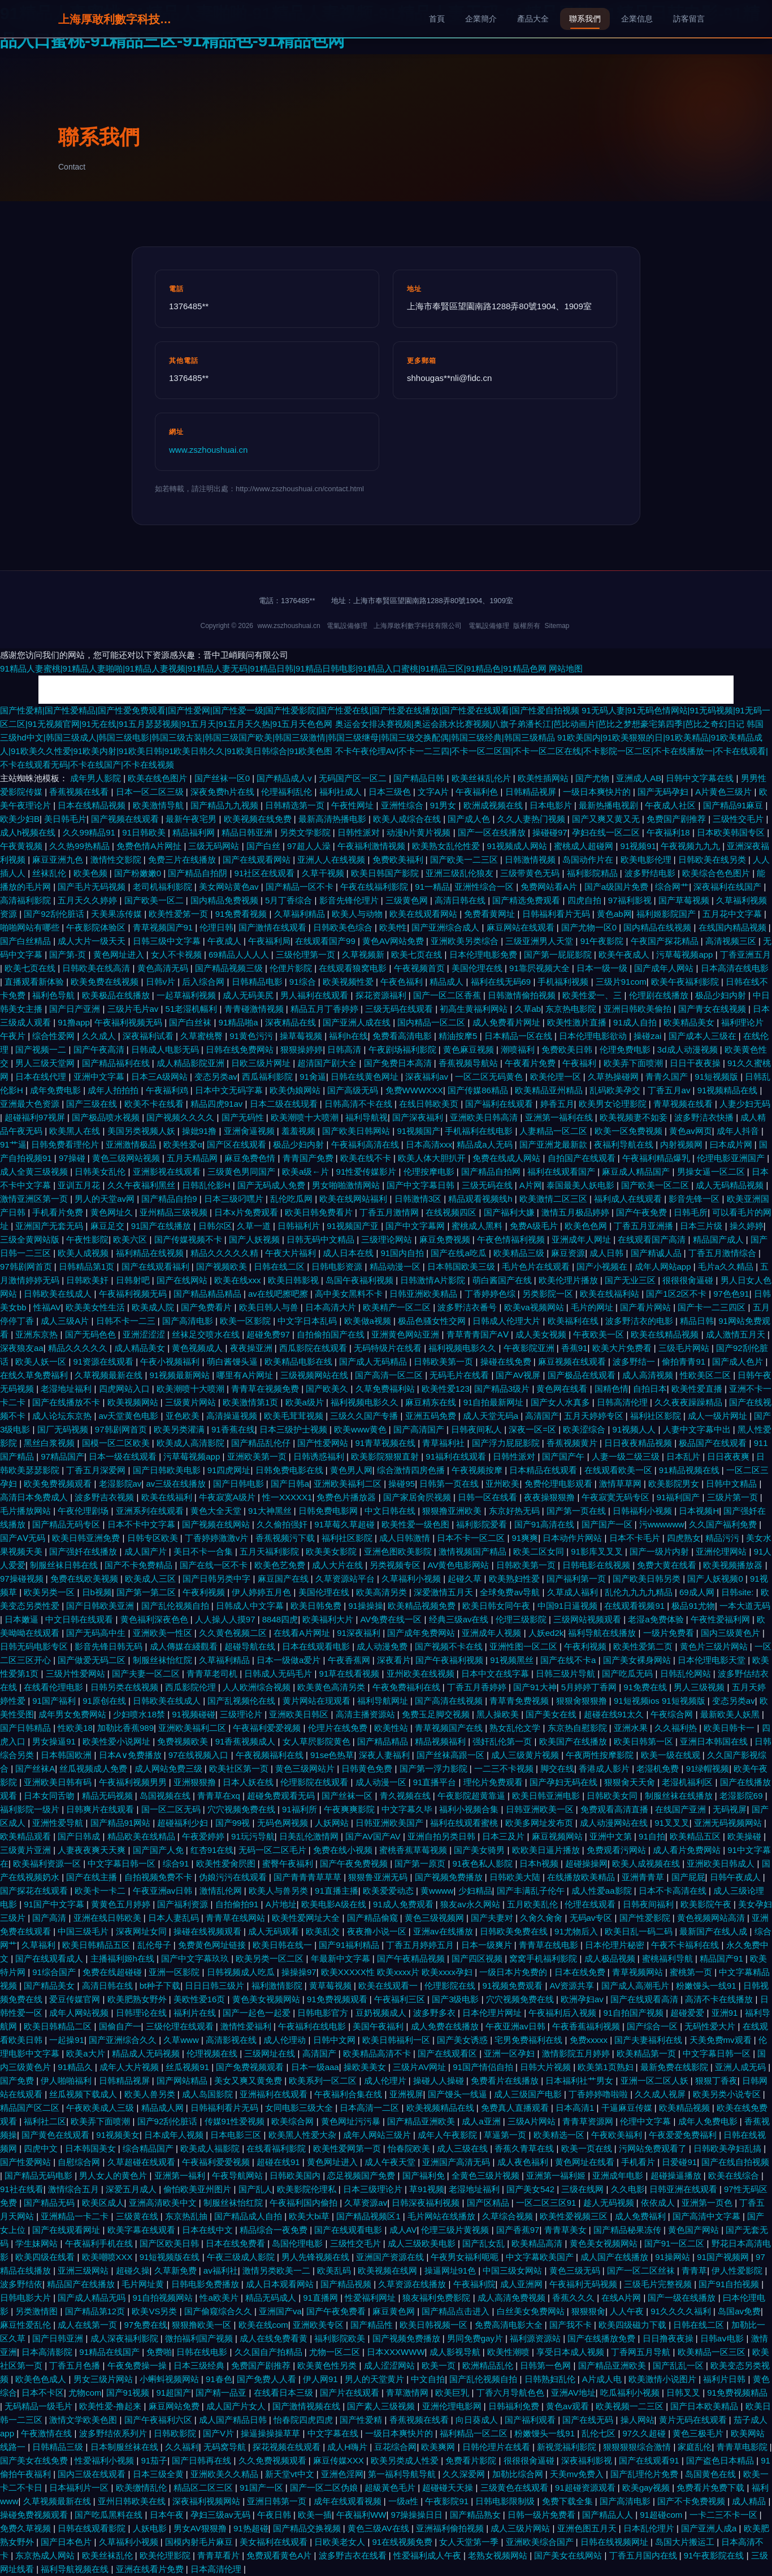  I want to click on 狠狠鲁亚洲无码, so click(379, 1877).